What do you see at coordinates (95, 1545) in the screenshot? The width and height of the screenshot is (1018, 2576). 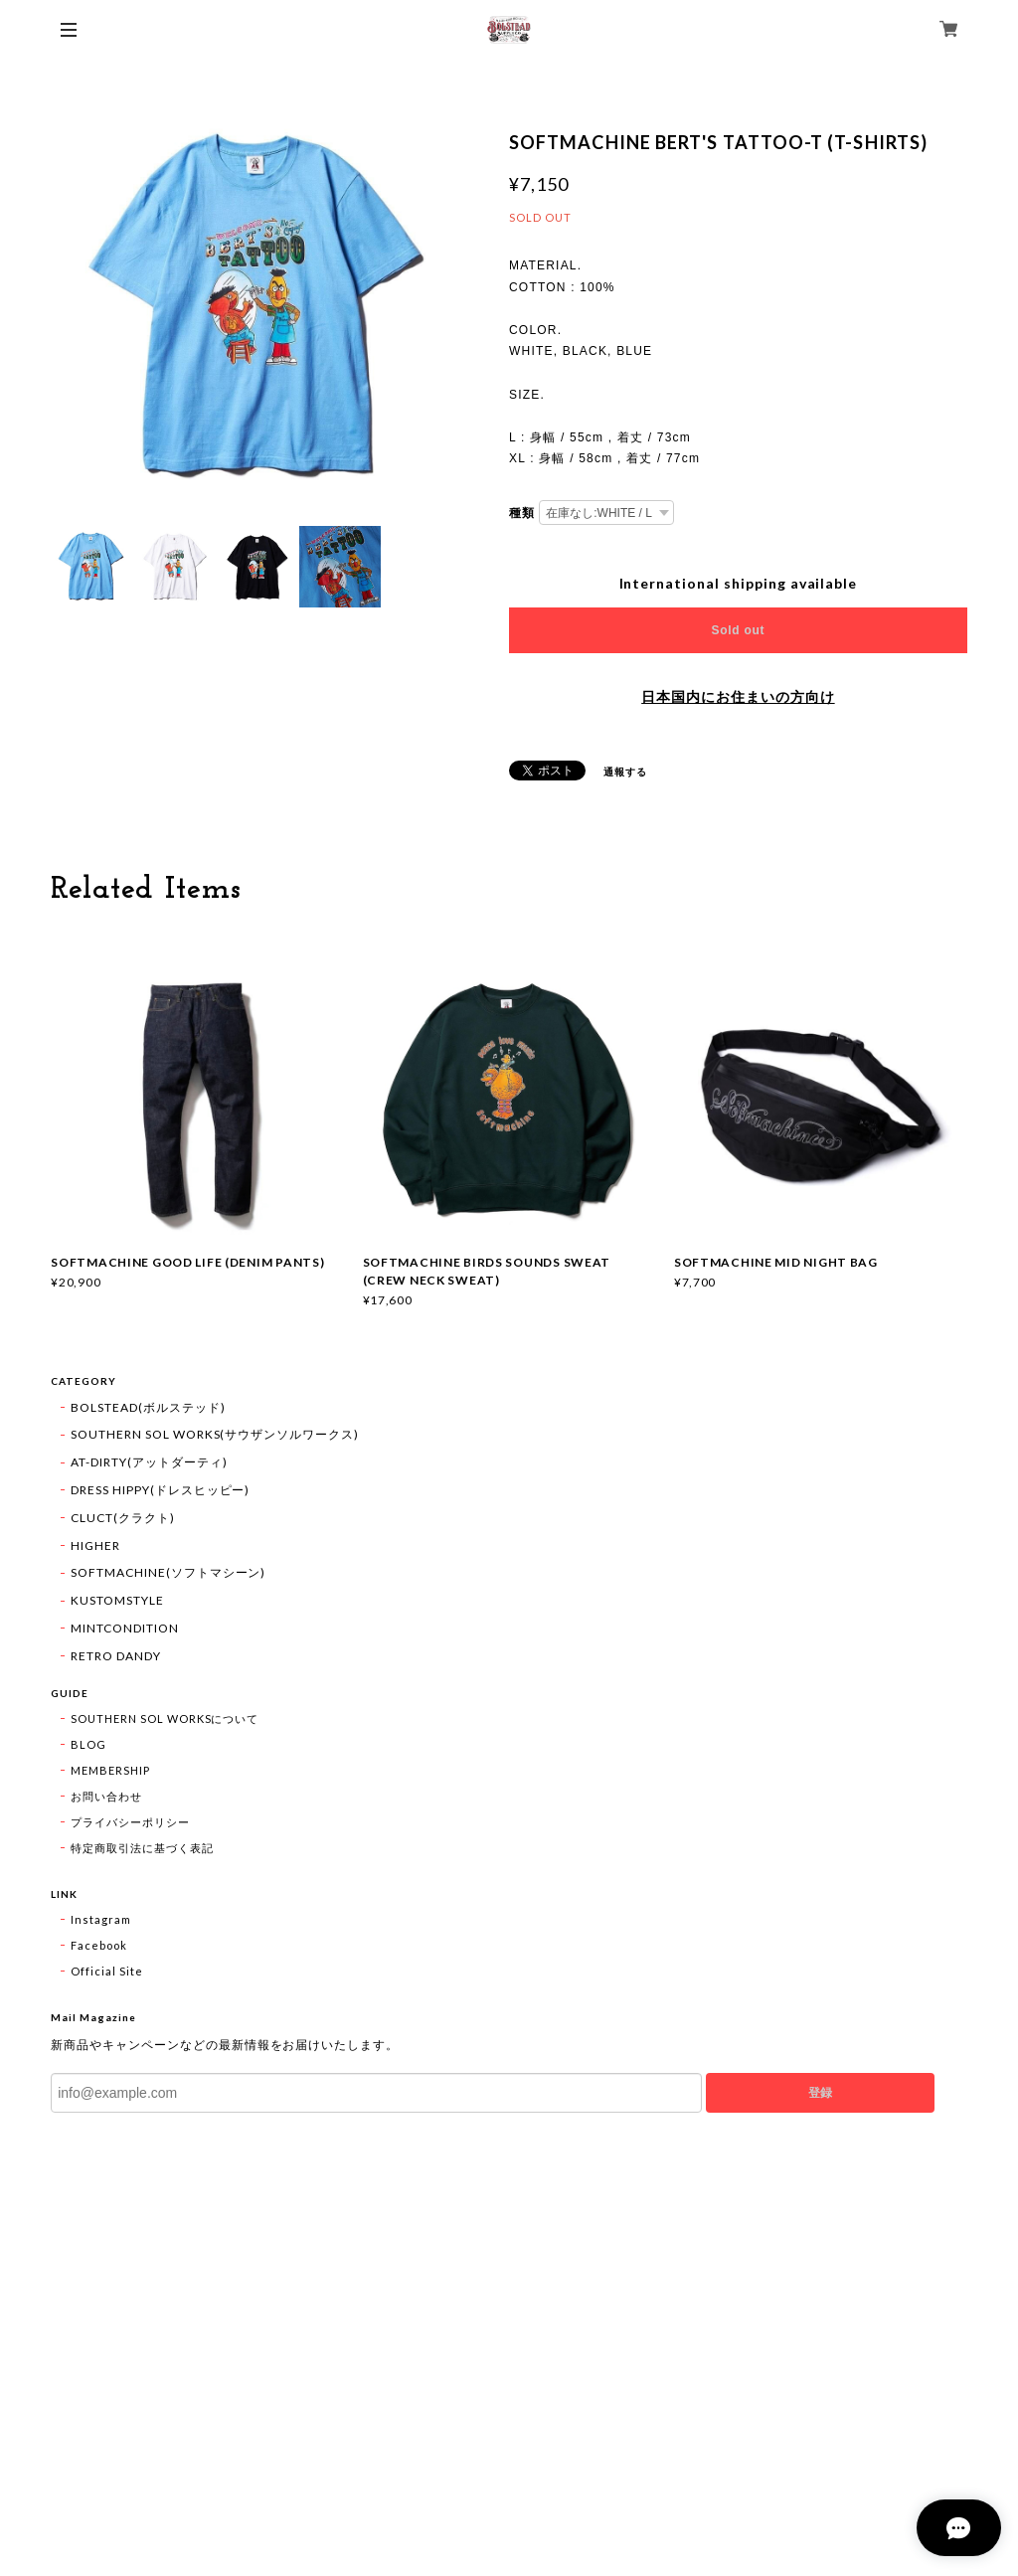 I see `HIGHER` at bounding box center [95, 1545].